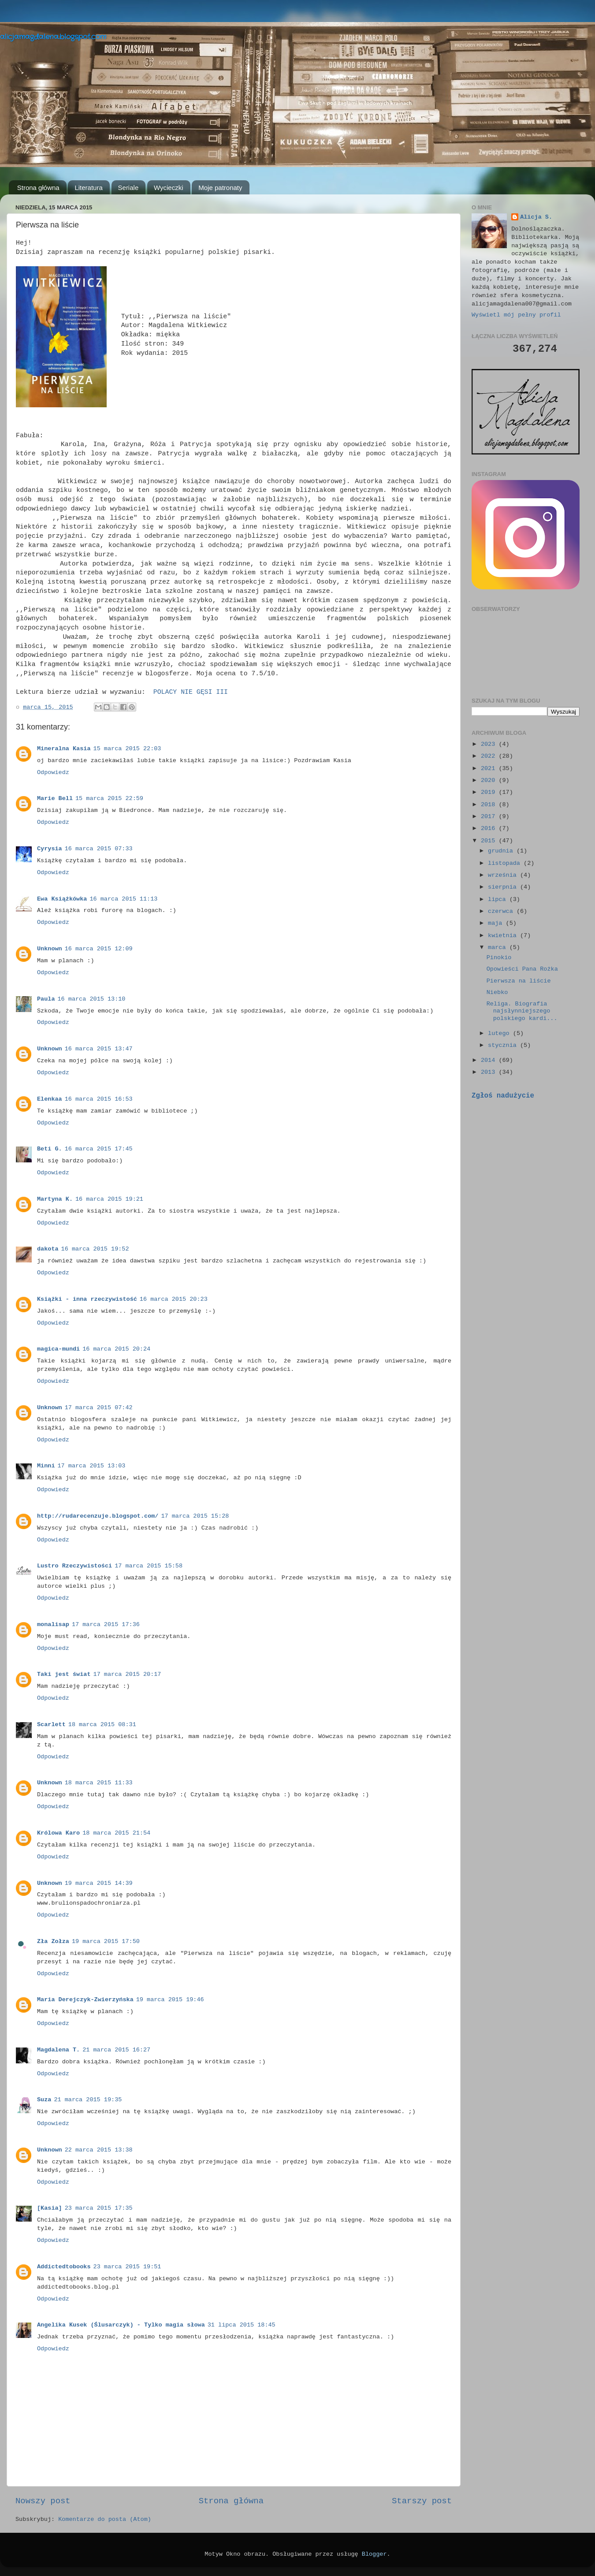  What do you see at coordinates (53, 37) in the screenshot?
I see `alicjamagdalena.blogspot.com` at bounding box center [53, 37].